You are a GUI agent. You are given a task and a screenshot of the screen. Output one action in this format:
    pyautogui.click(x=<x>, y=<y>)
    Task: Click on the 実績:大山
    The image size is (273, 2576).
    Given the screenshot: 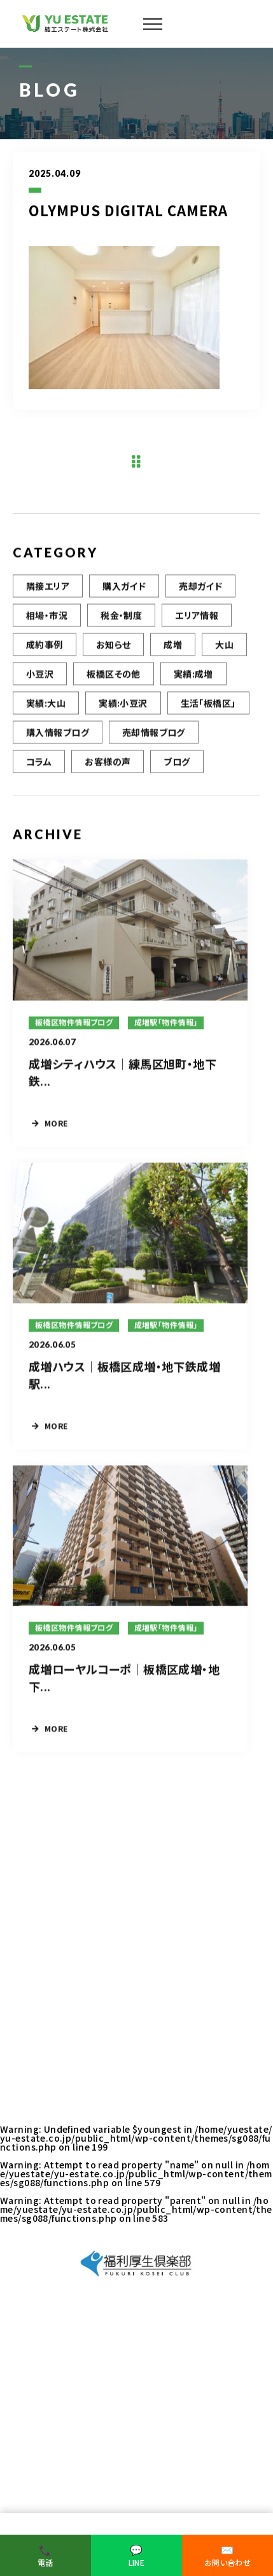 What is the action you would take?
    pyautogui.click(x=46, y=705)
    